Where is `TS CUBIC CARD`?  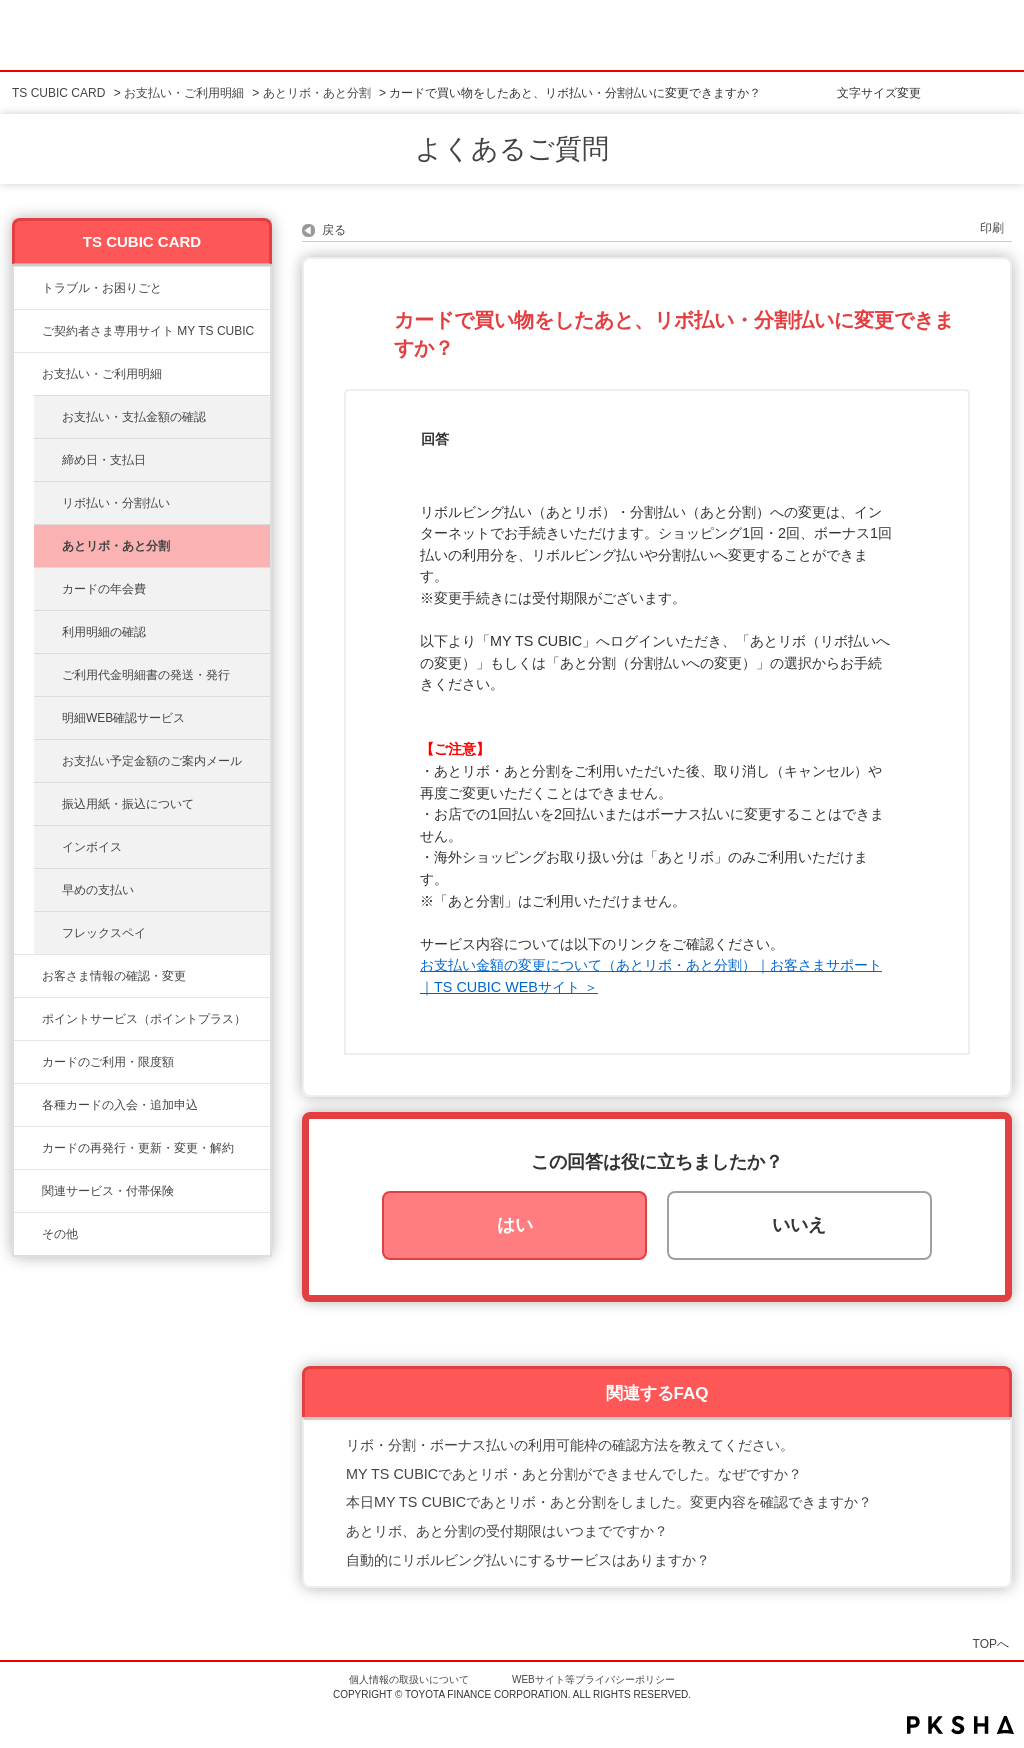 TS CUBIC CARD is located at coordinates (58, 93).